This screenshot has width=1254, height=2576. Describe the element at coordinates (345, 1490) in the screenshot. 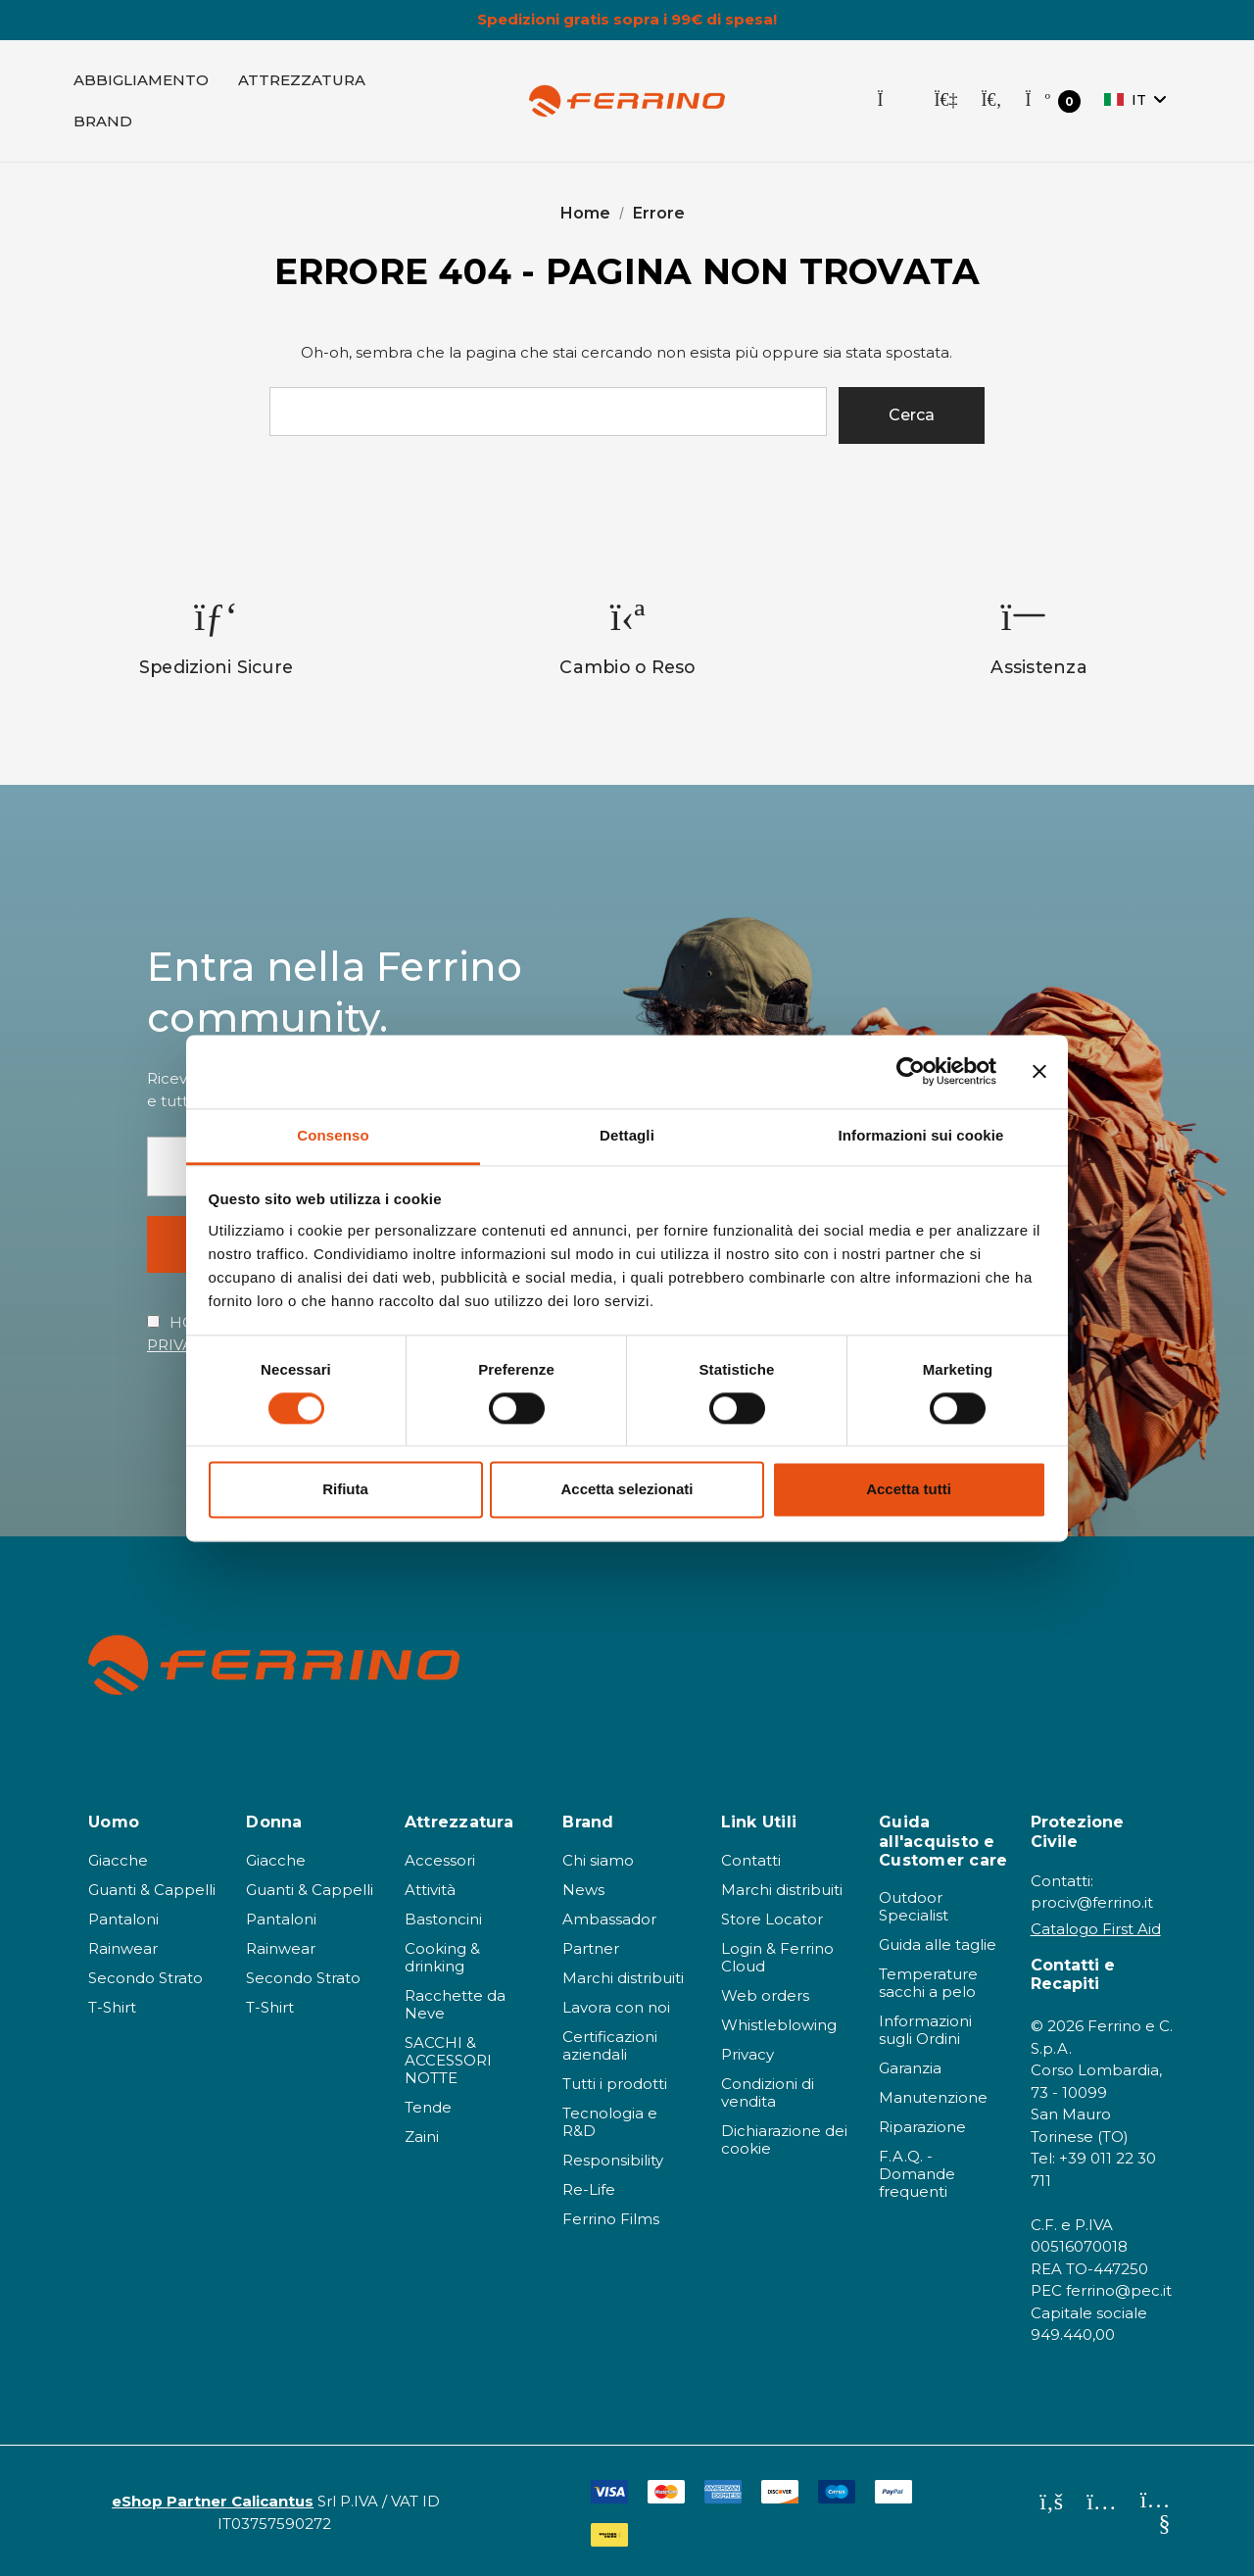

I see `Rifiuta` at that location.